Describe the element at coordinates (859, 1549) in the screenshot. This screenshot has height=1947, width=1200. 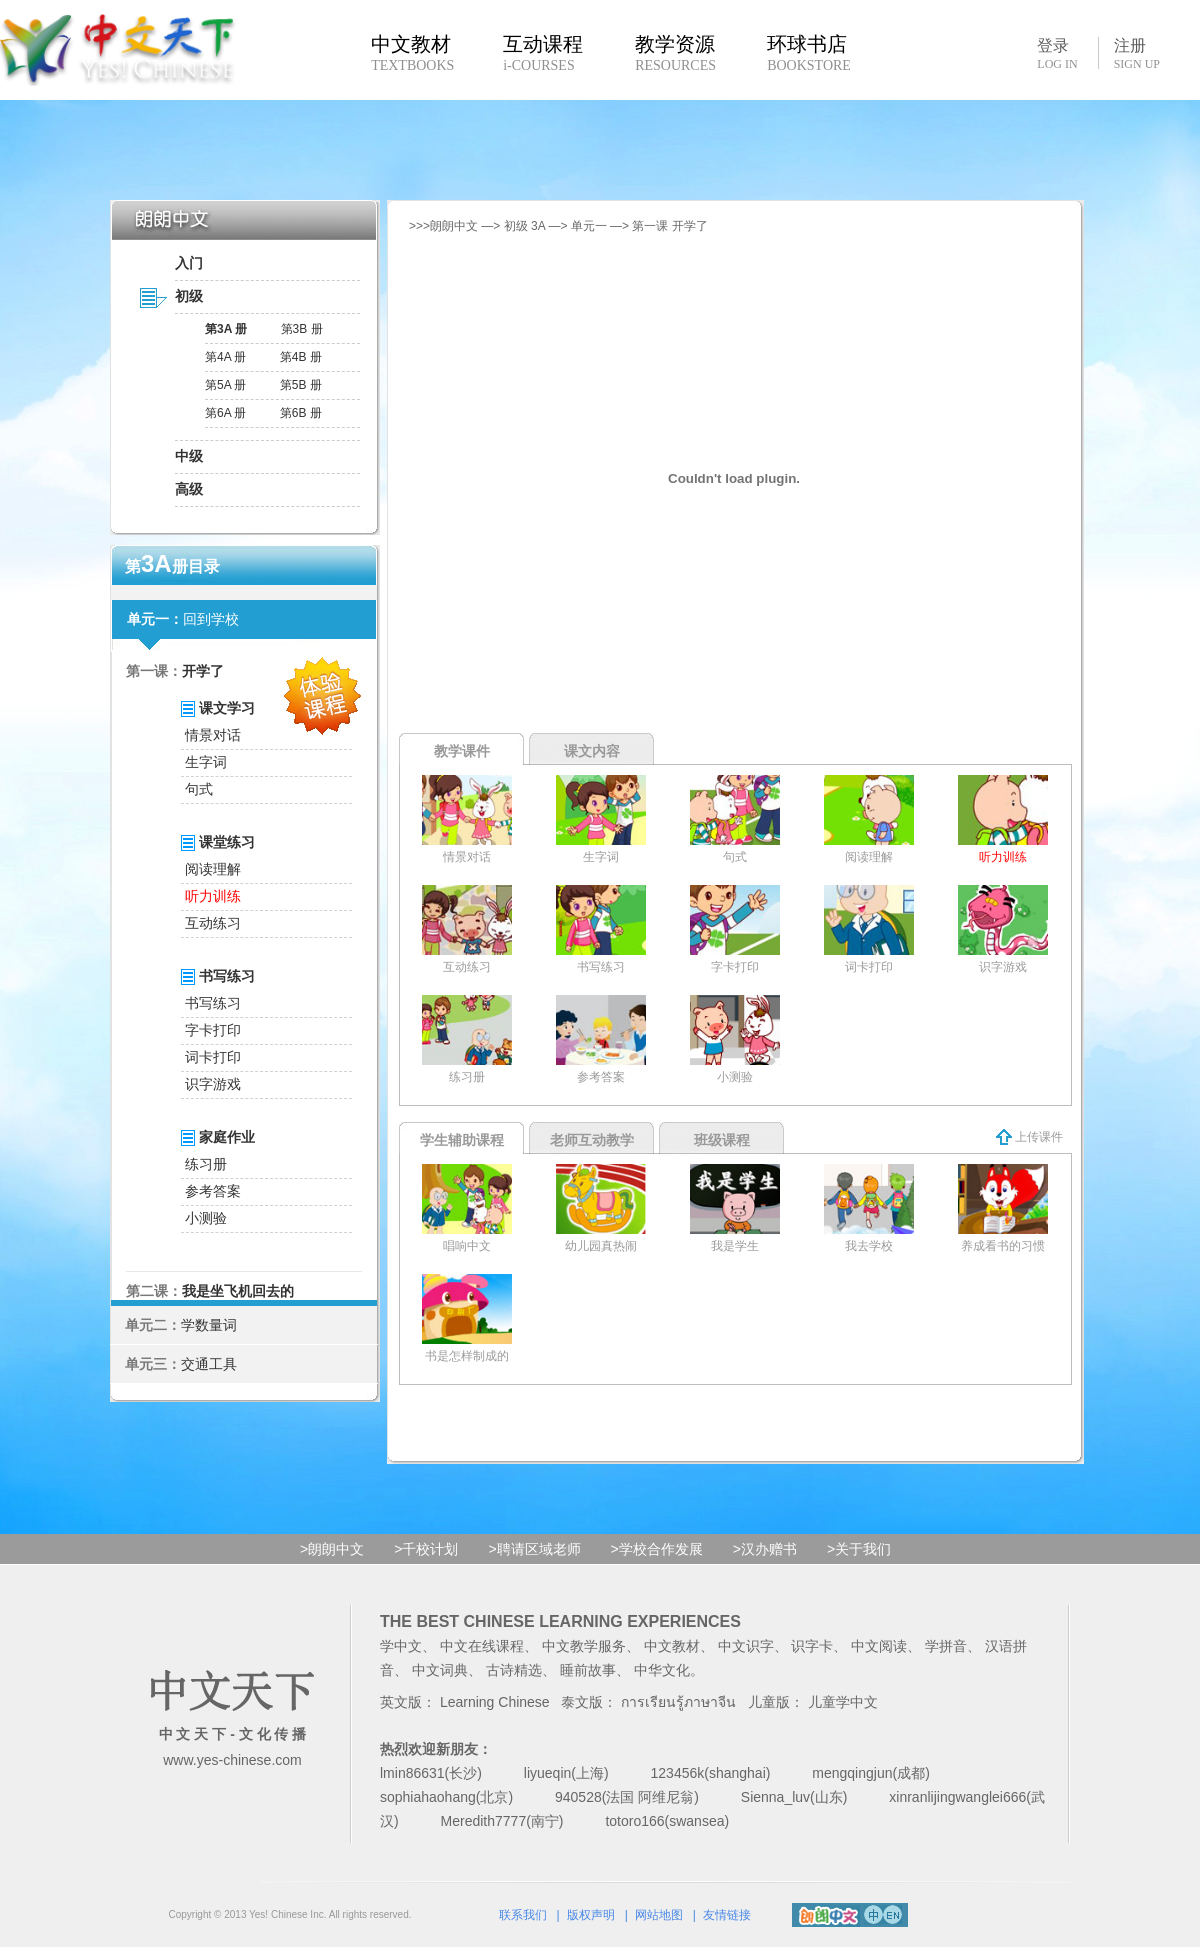
I see `>关于我们` at that location.